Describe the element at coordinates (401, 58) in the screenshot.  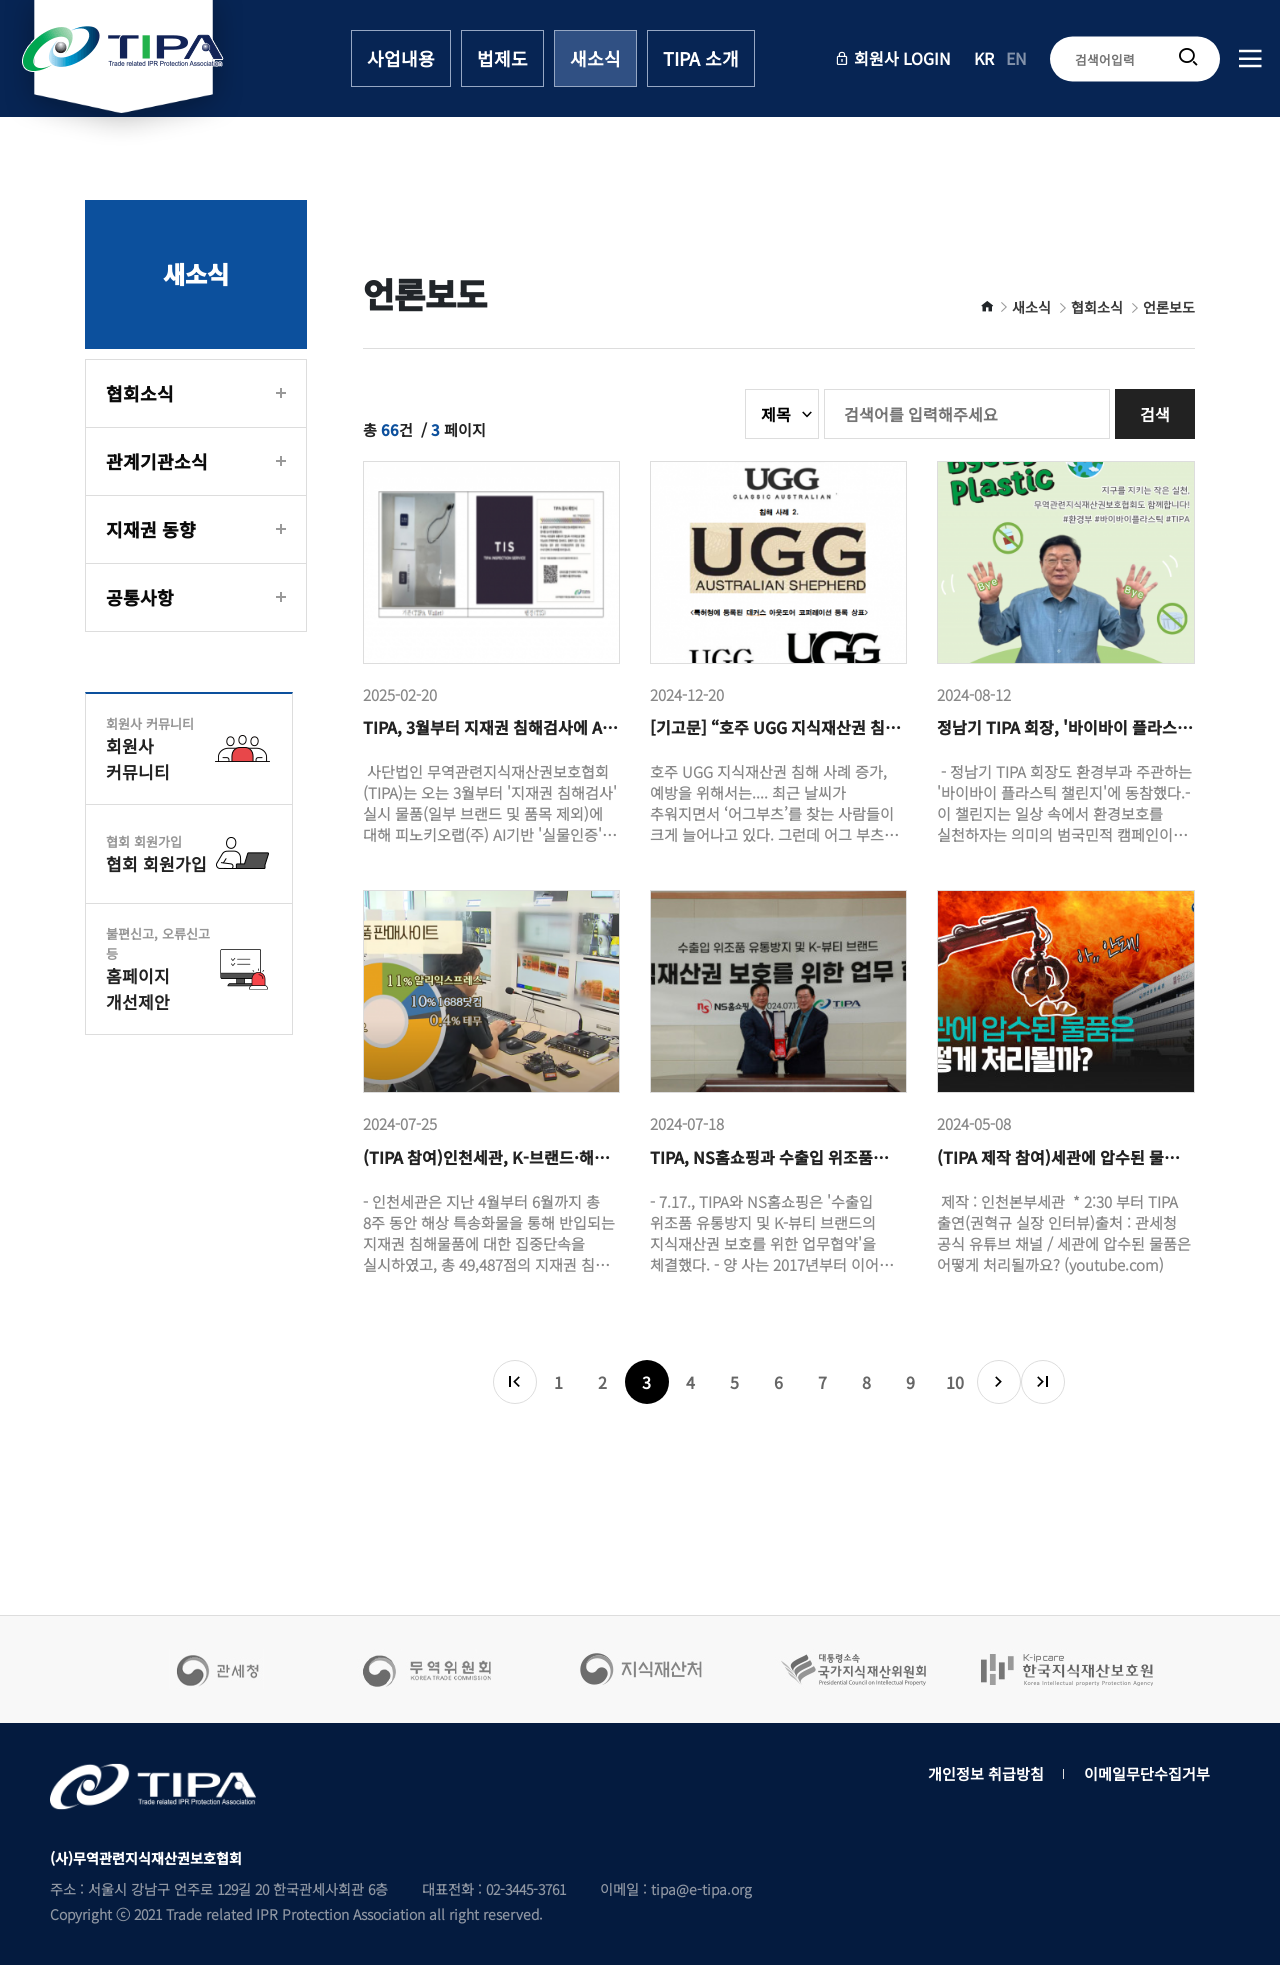
I see `사업내용` at that location.